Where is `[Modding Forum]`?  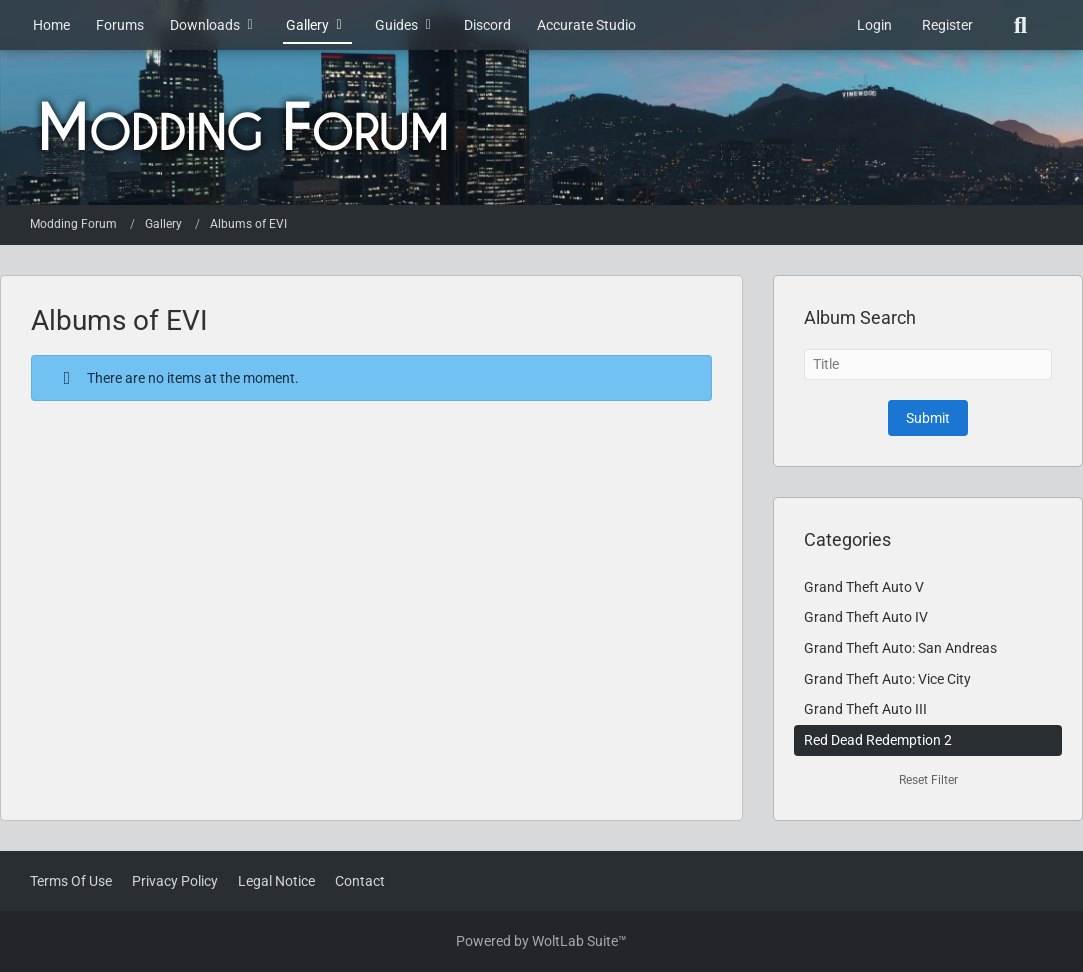
[Modding Forum] is located at coordinates (541, 127).